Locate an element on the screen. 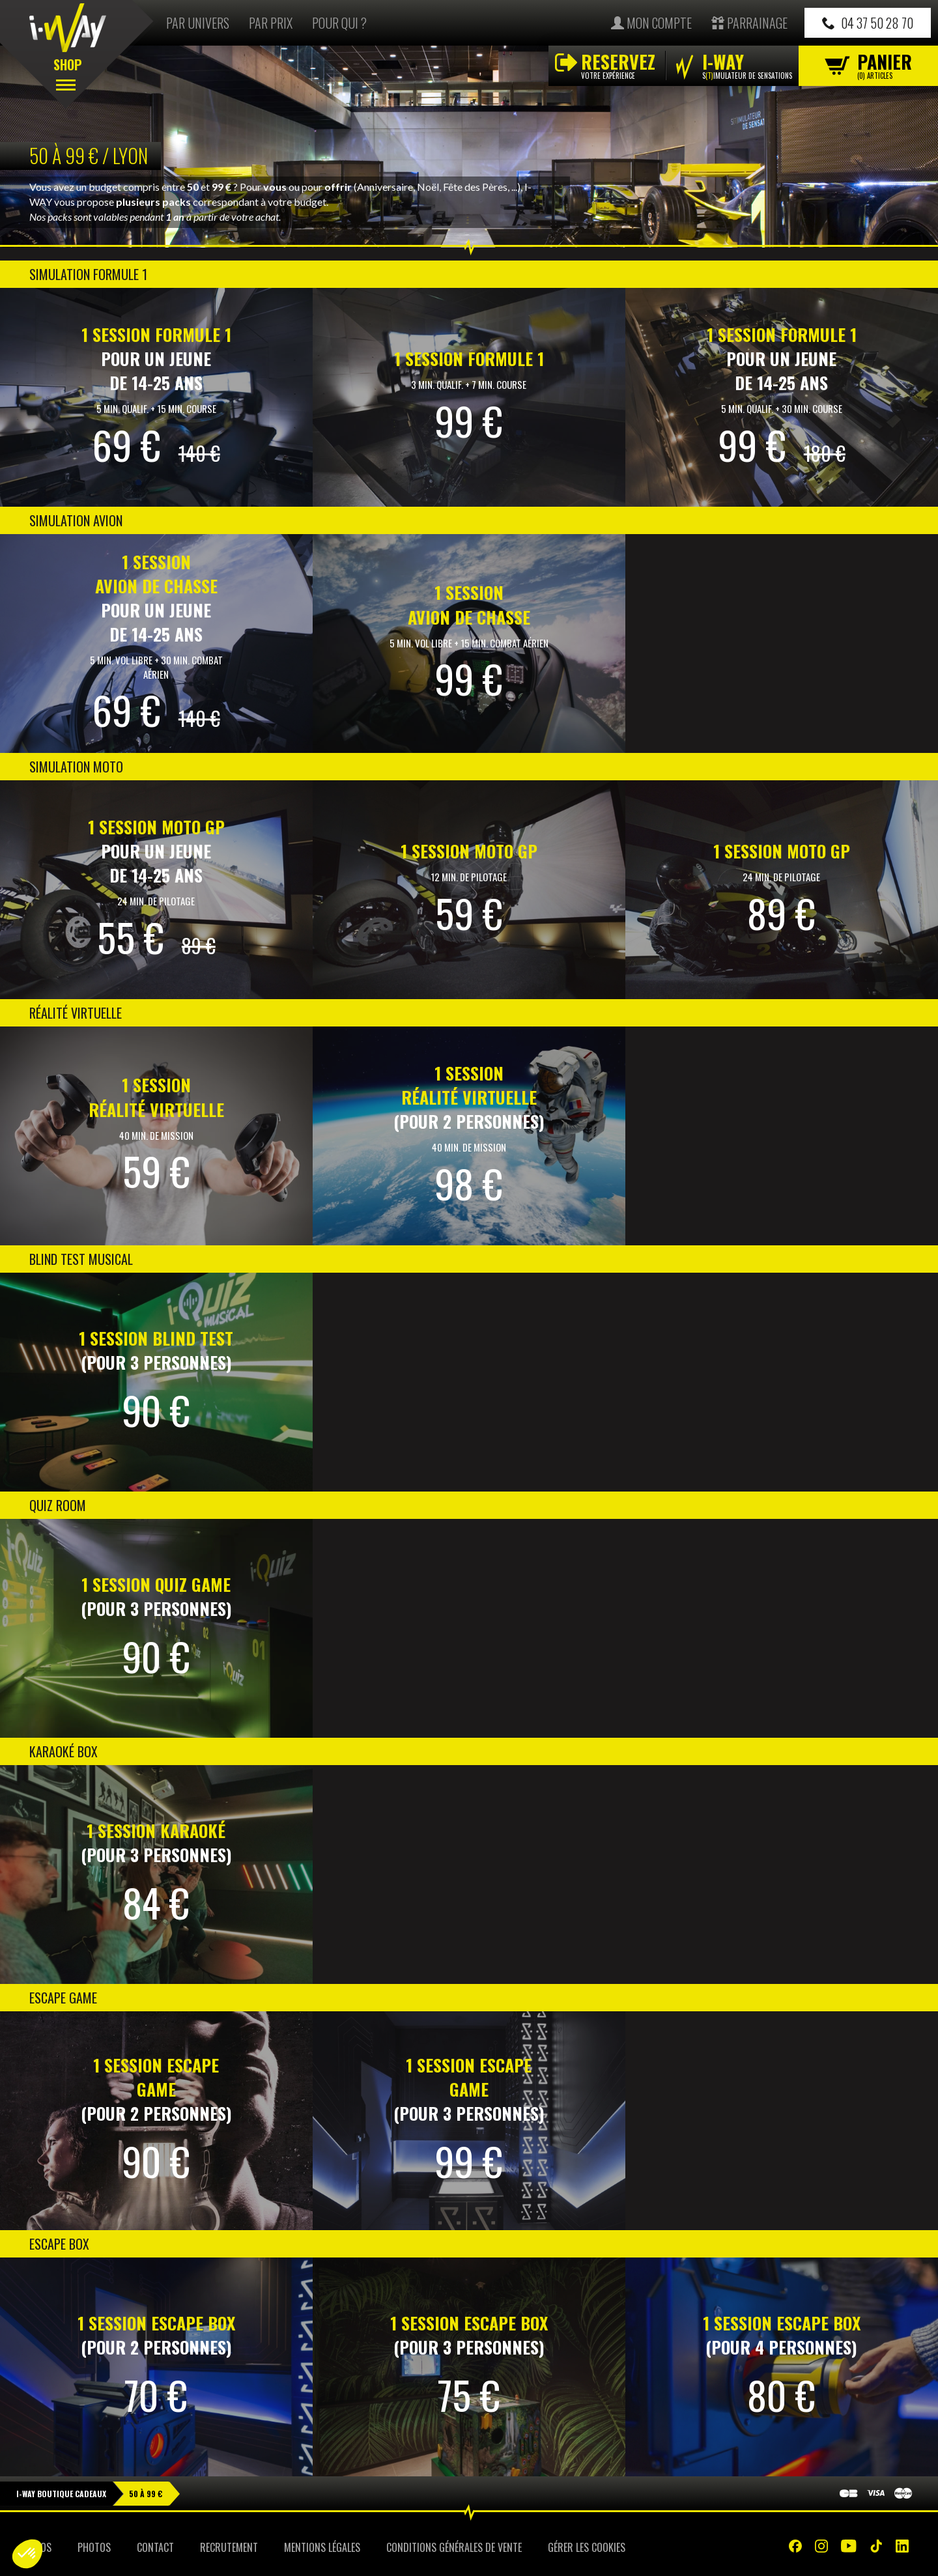 The width and height of the screenshot is (938, 2576). Par univers is located at coordinates (197, 23).